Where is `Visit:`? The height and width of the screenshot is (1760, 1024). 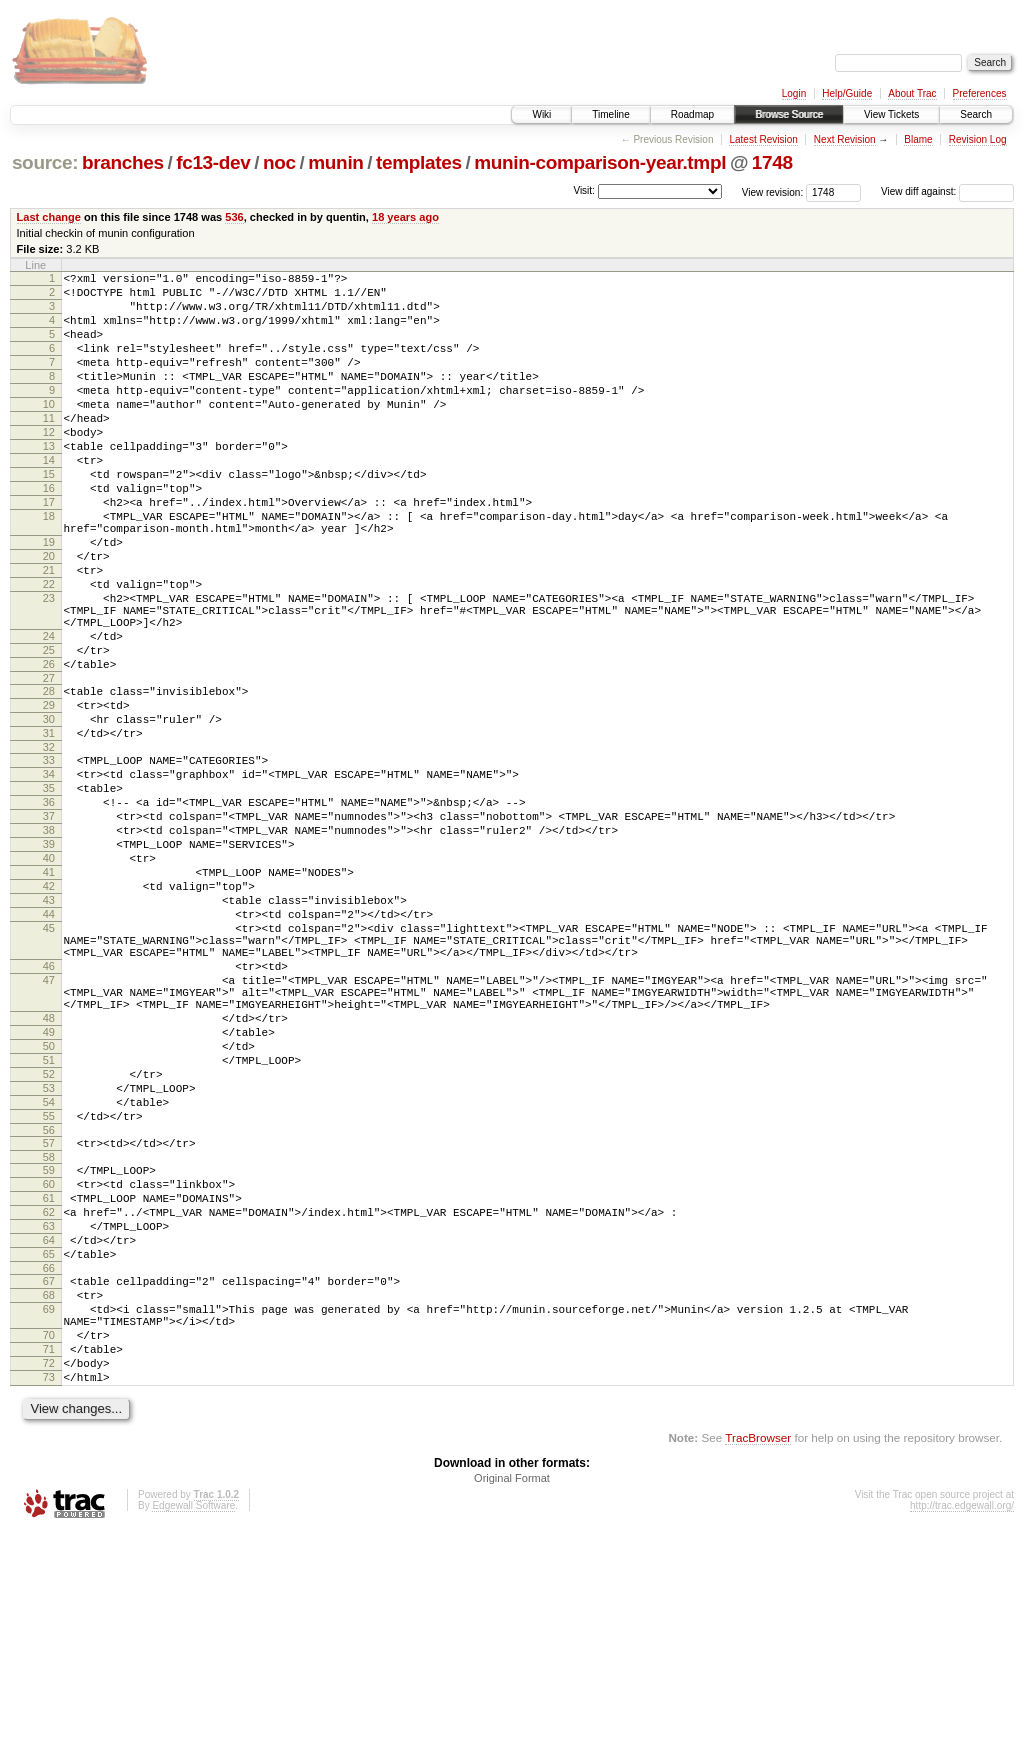 Visit: is located at coordinates (584, 190).